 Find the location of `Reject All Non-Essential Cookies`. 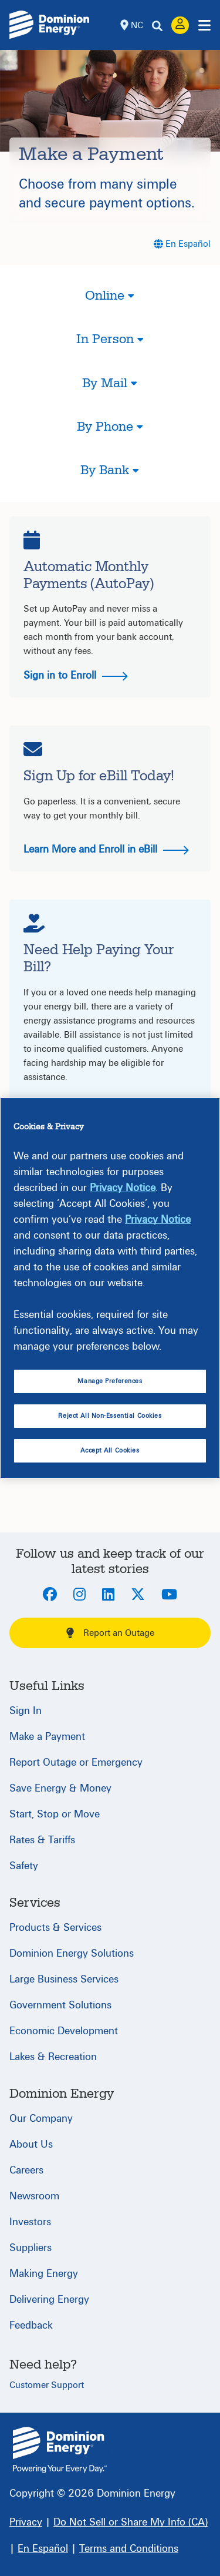

Reject All Non-Essential Cookies is located at coordinates (109, 1416).